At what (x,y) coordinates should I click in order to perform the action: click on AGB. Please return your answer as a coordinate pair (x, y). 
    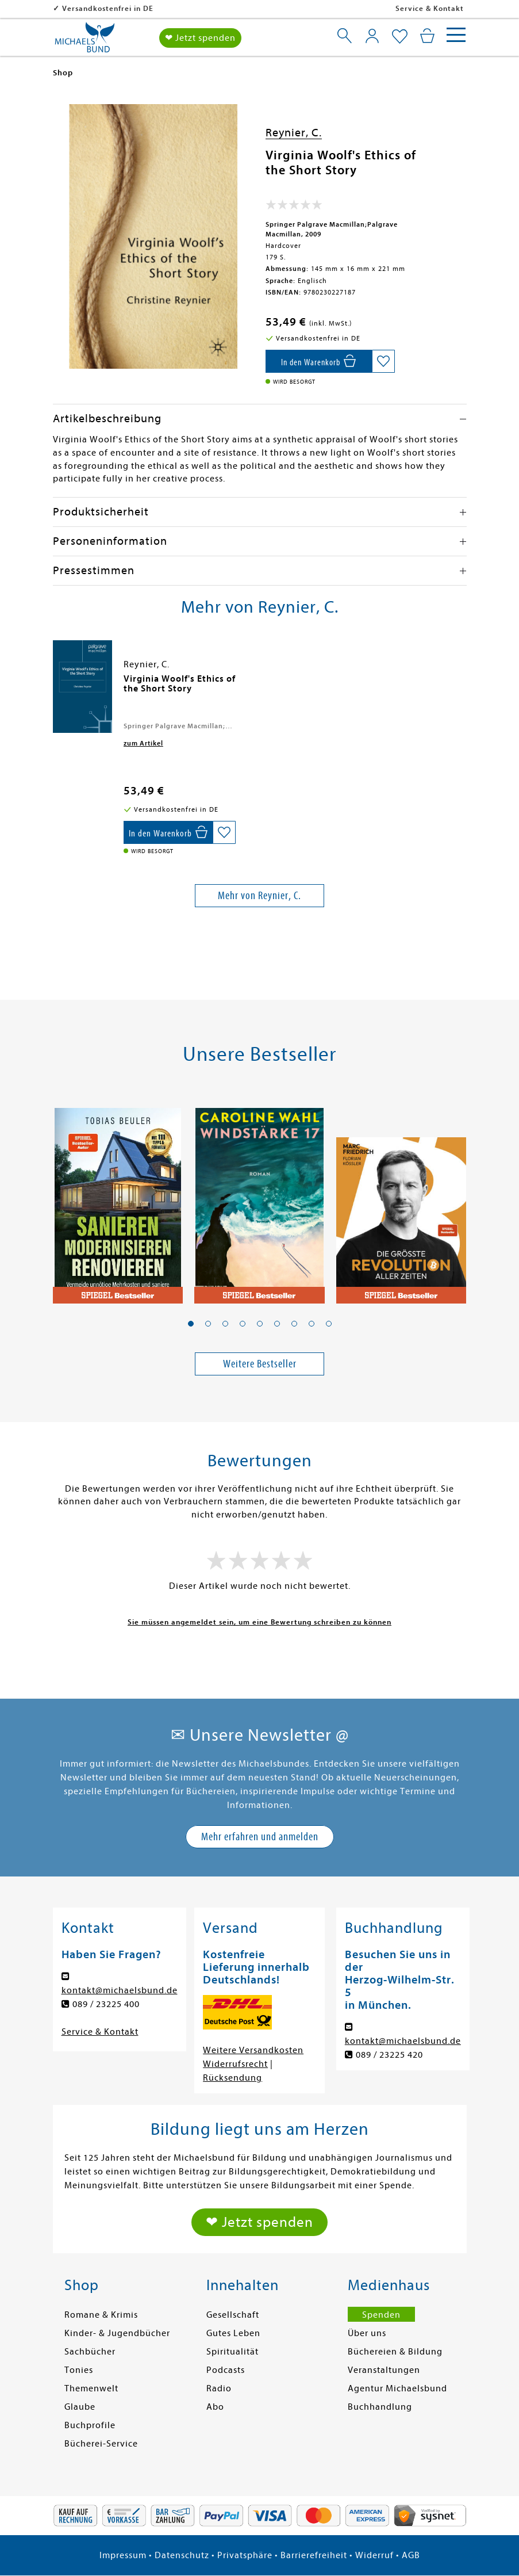
    Looking at the image, I should click on (411, 2555).